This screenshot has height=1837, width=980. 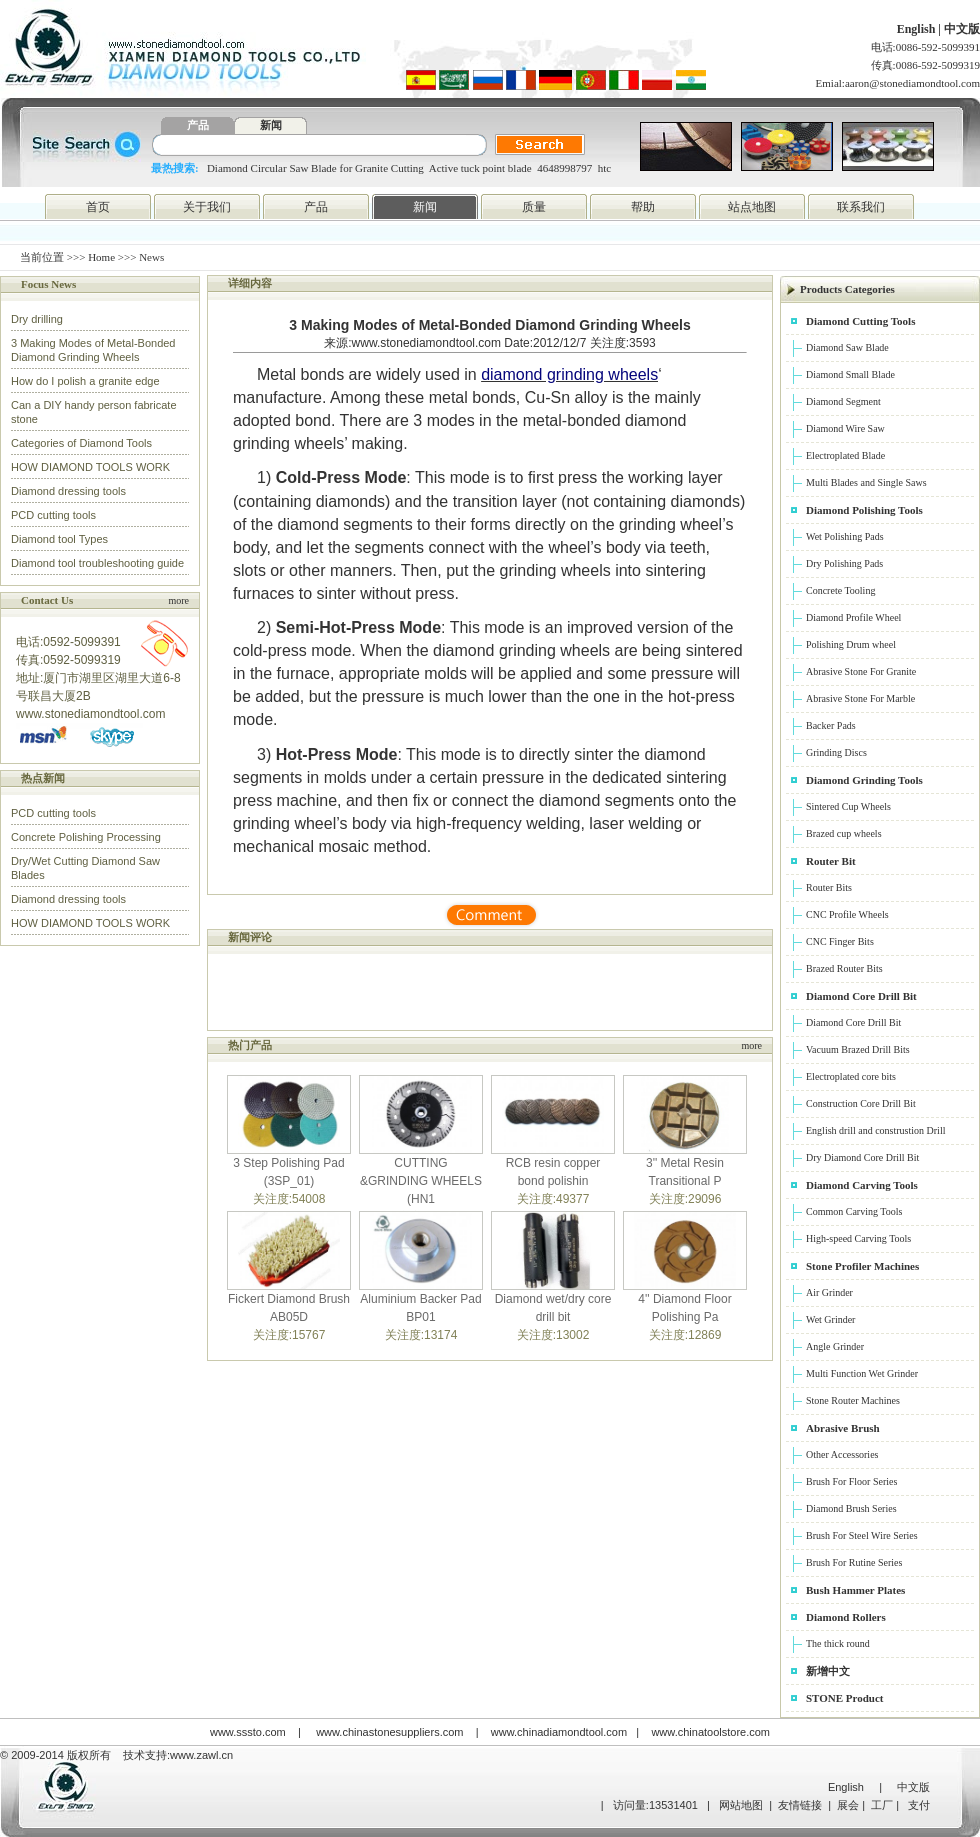 What do you see at coordinates (875, 1130) in the screenshot?
I see `English drill and construstion Drill` at bounding box center [875, 1130].